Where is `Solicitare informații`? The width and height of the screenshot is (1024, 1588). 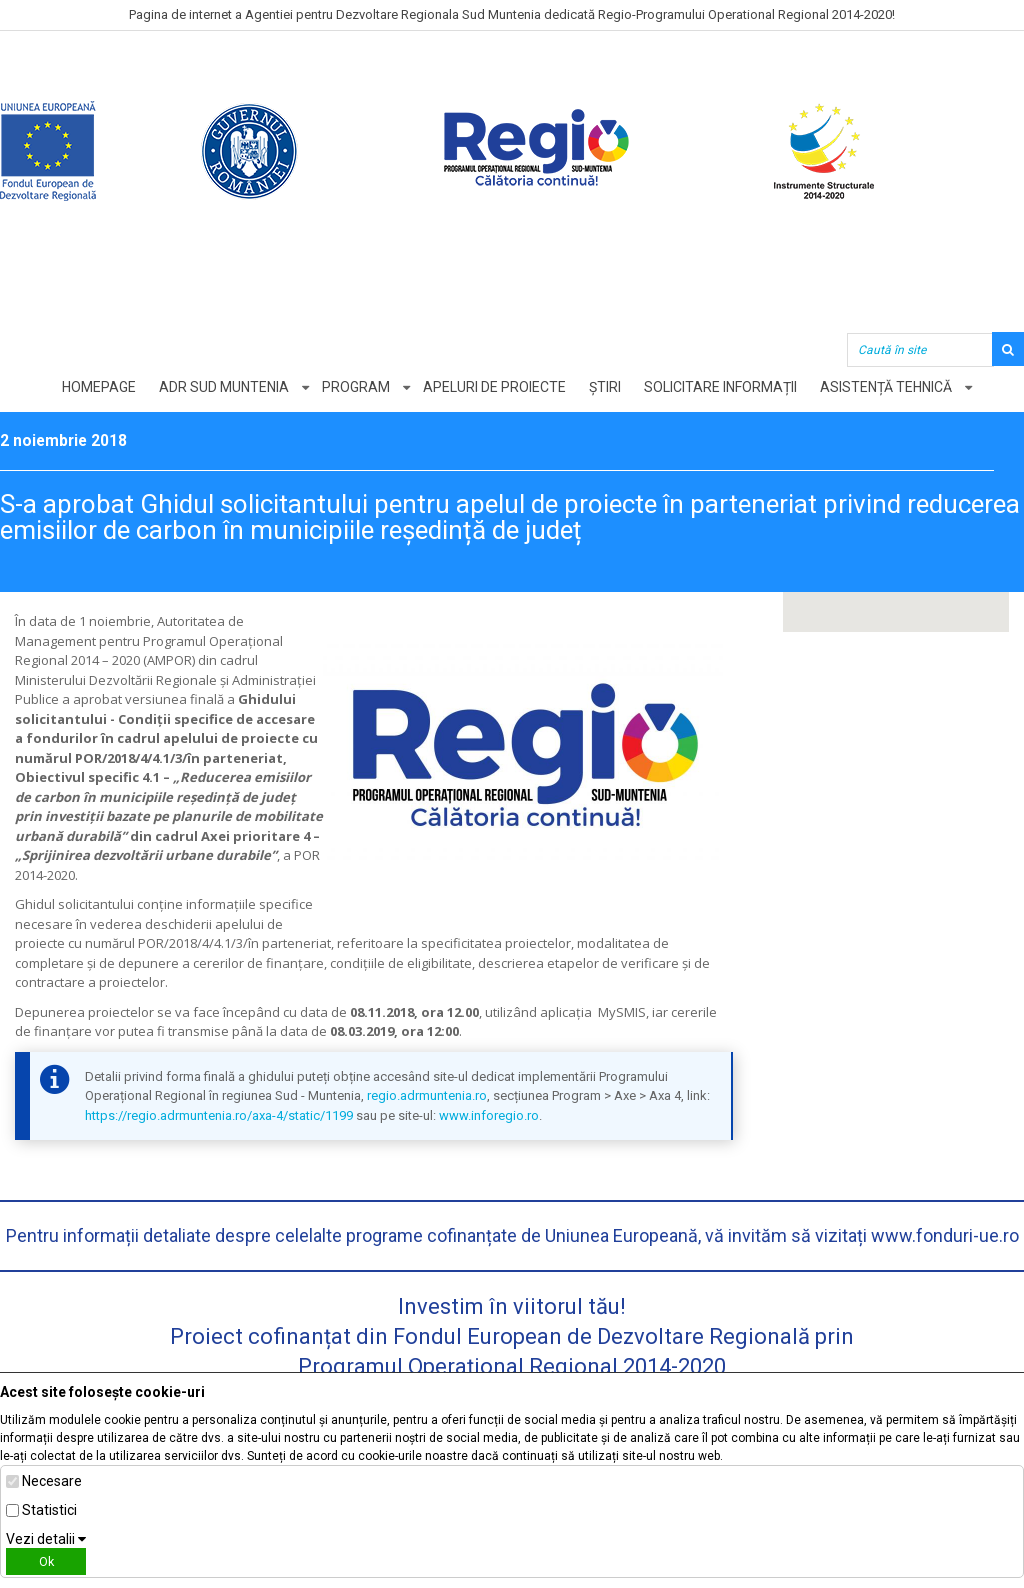
Solicitare informații is located at coordinates (720, 387).